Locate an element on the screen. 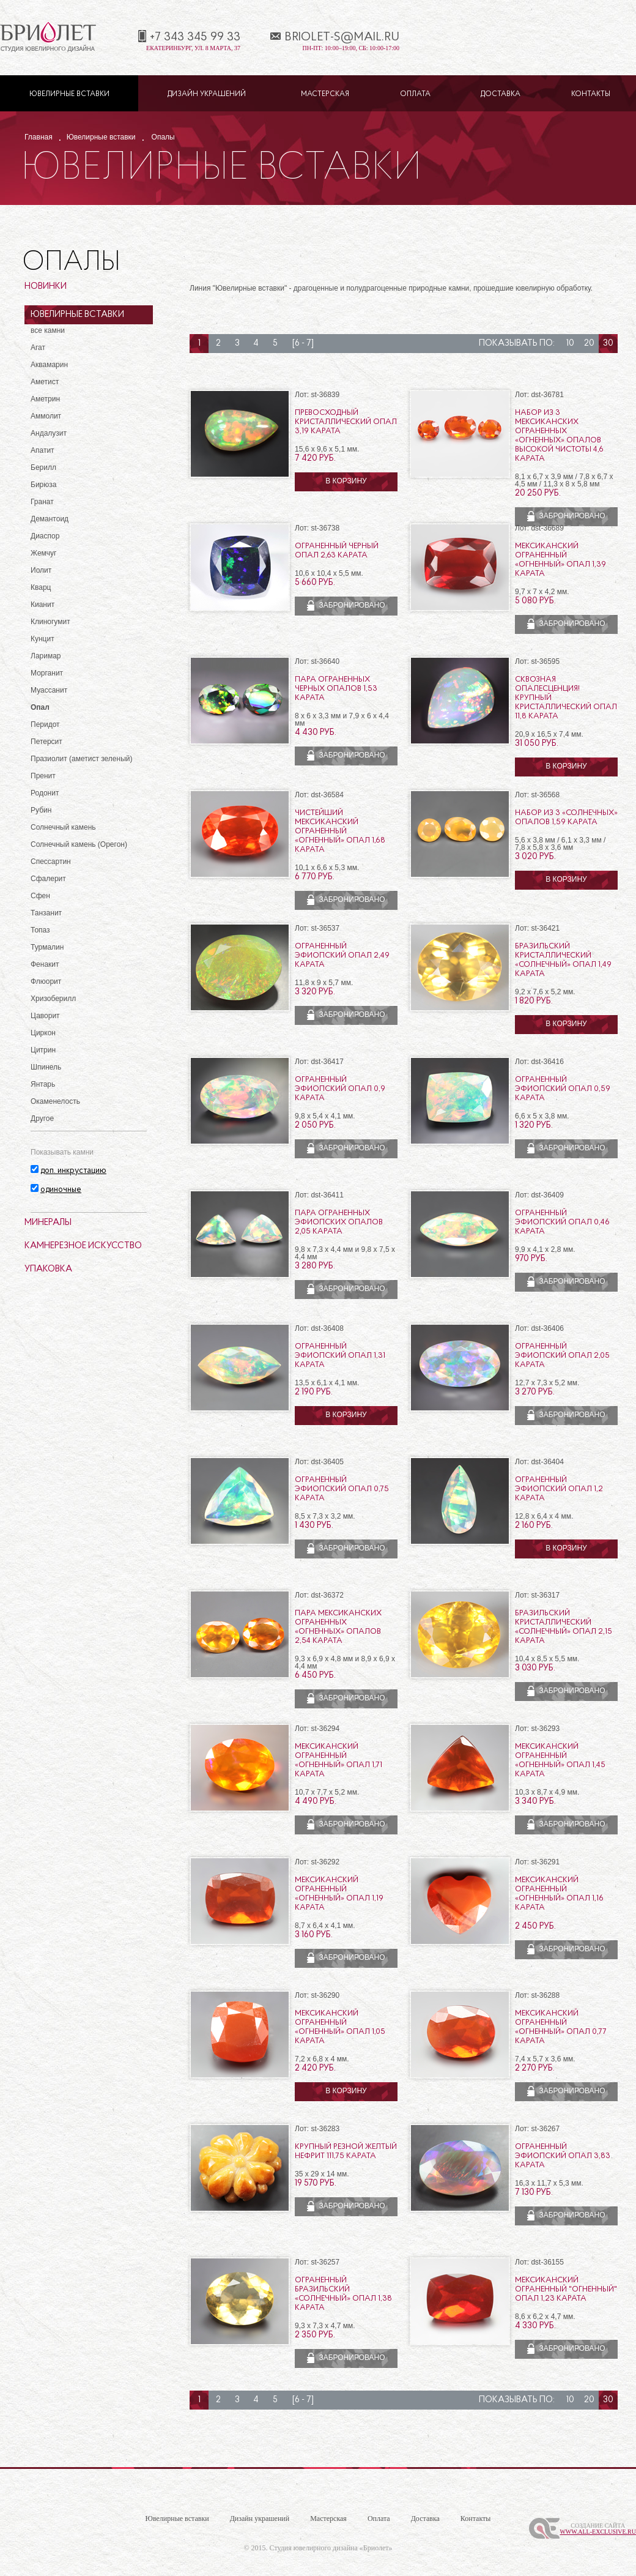 The height and width of the screenshot is (2576, 636). Агат is located at coordinates (38, 347).